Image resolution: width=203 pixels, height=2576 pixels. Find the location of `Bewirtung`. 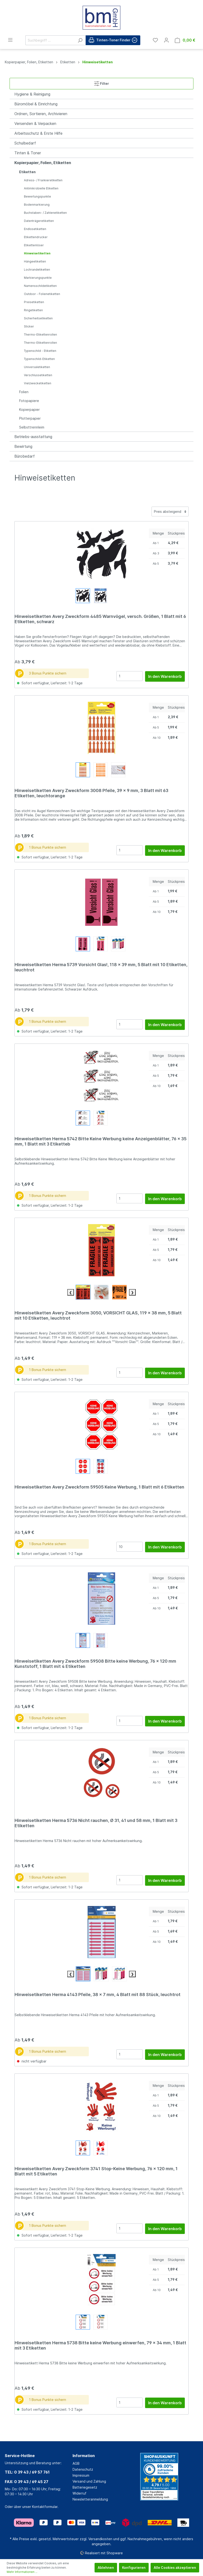

Bewirtung is located at coordinates (23, 446).